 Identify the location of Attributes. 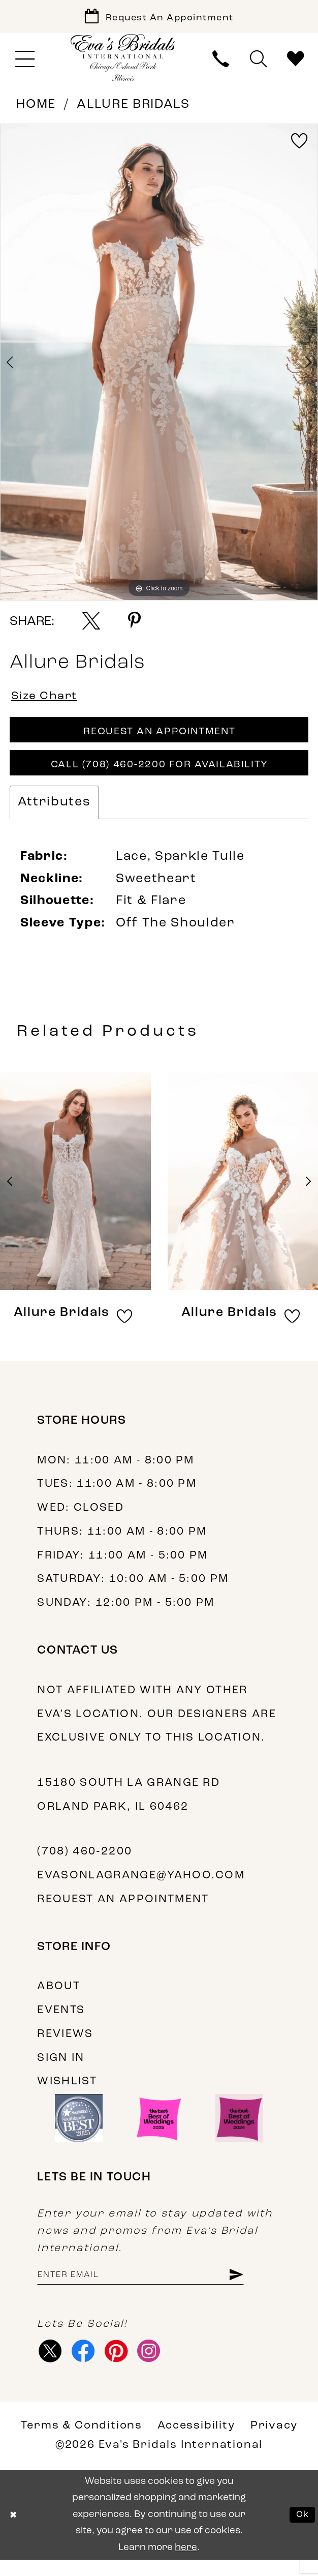
(54, 813).